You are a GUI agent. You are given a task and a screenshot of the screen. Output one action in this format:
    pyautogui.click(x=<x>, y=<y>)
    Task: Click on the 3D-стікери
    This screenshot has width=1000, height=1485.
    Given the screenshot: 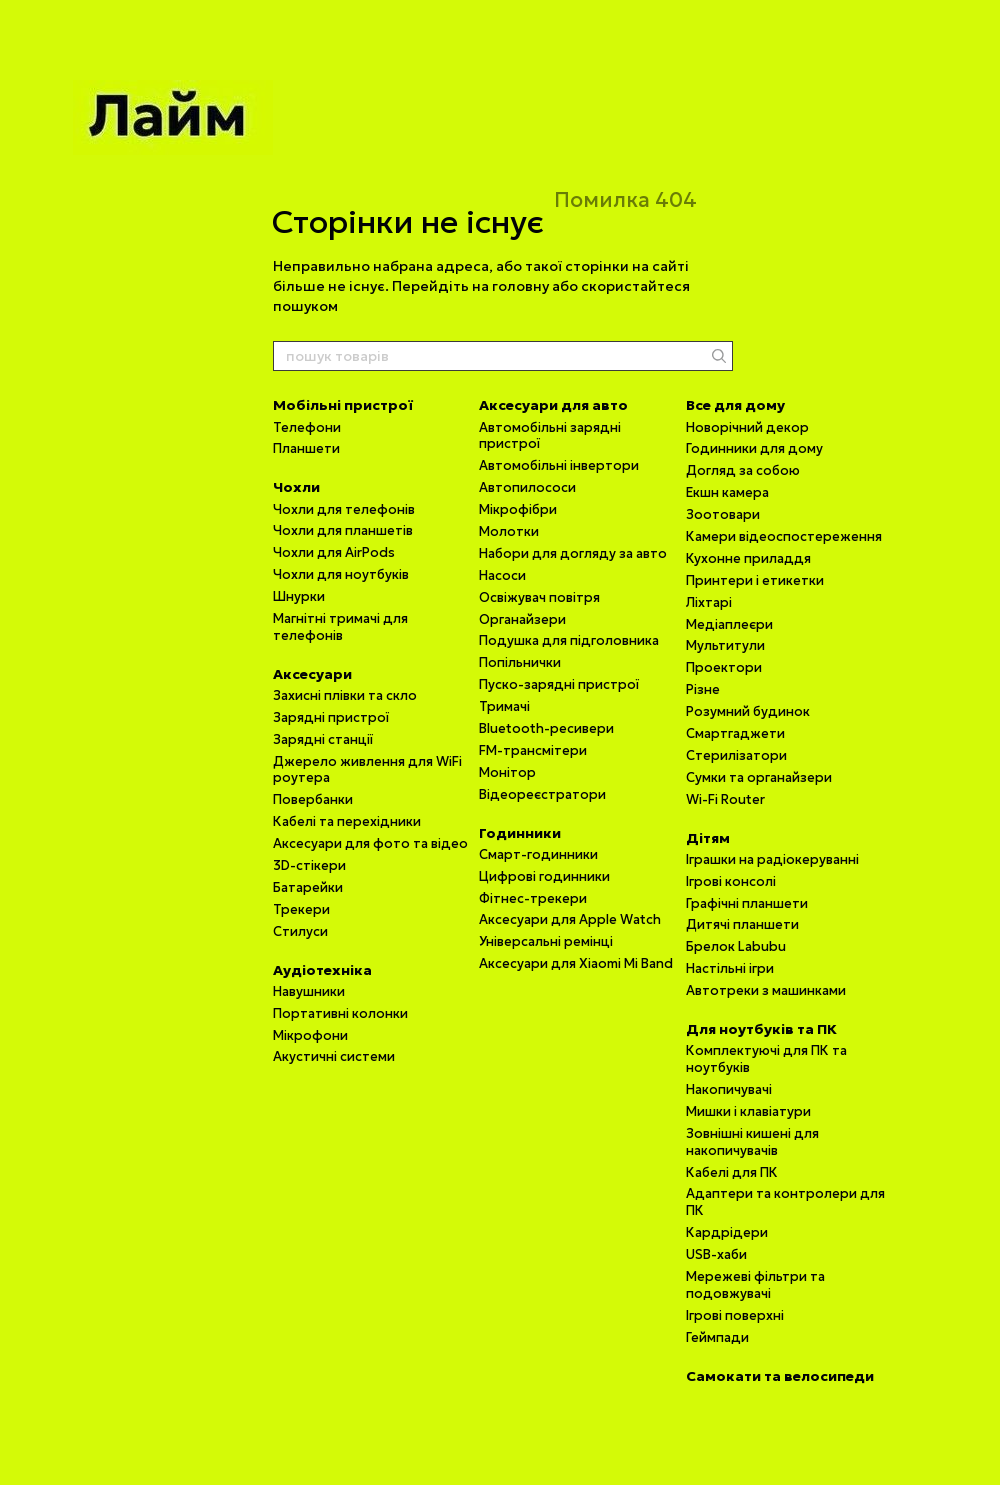 What is the action you would take?
    pyautogui.click(x=309, y=865)
    